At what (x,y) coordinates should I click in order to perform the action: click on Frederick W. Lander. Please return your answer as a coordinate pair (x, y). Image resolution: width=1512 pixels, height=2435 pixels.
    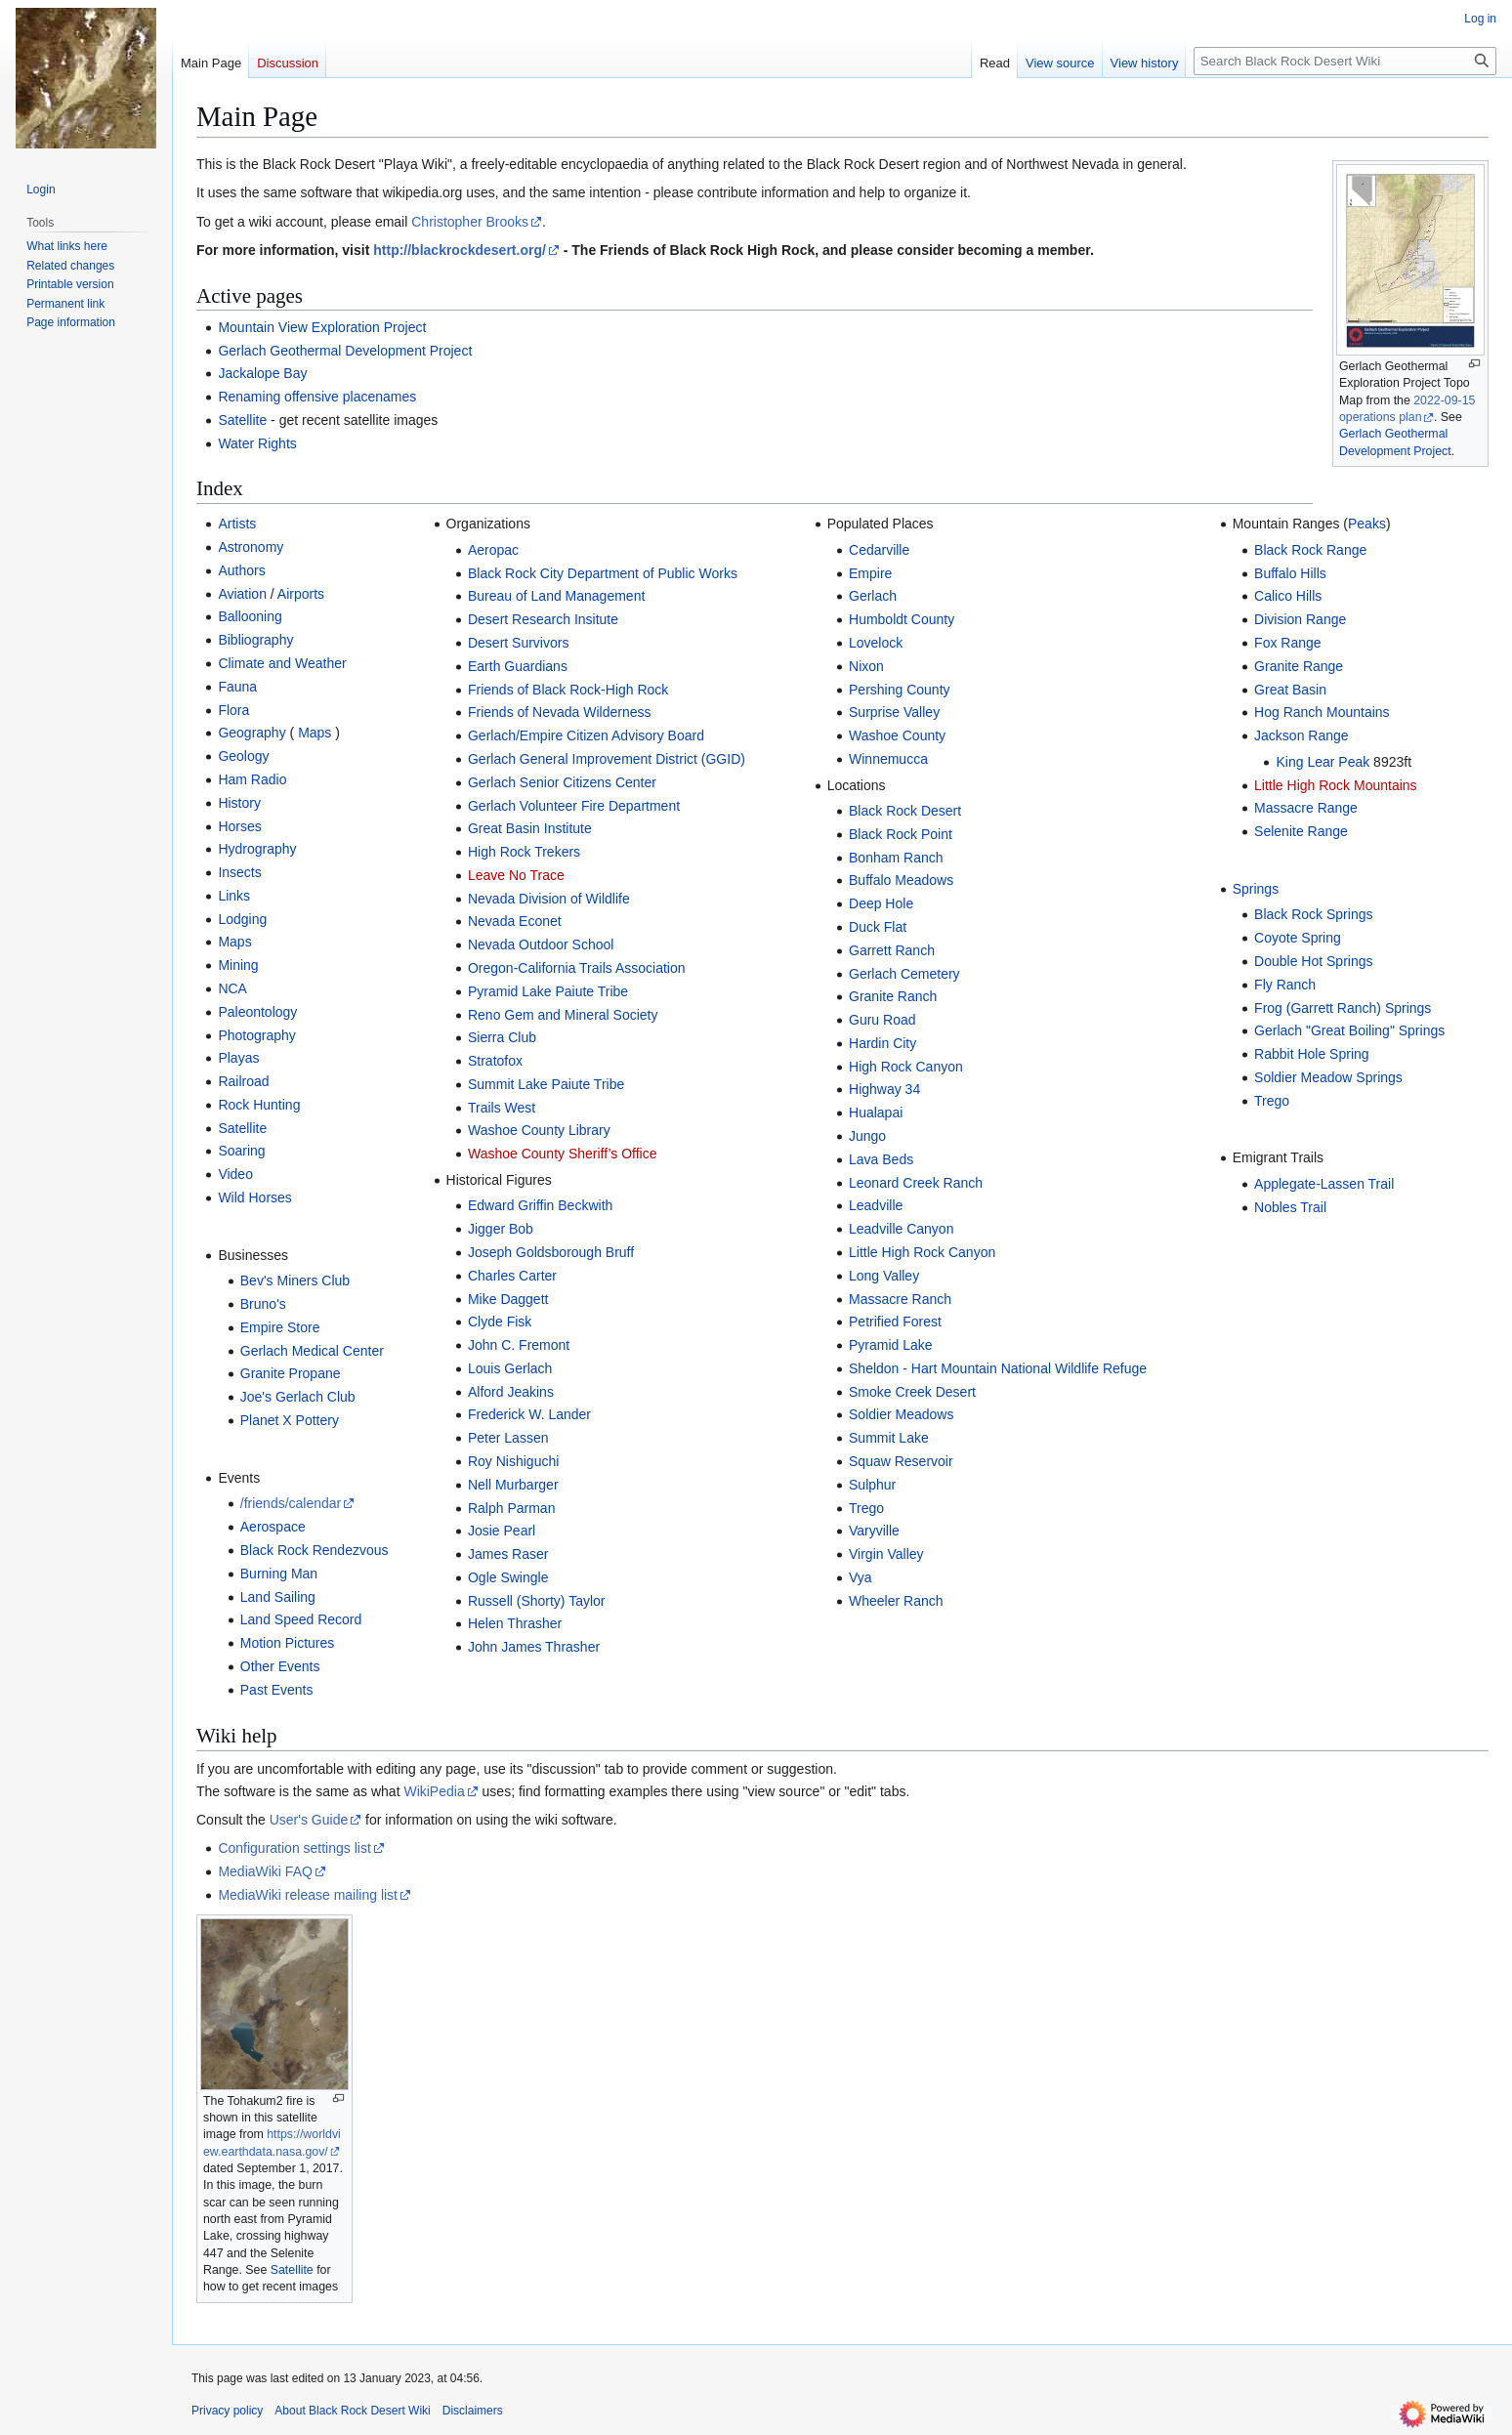
    Looking at the image, I should click on (529, 1414).